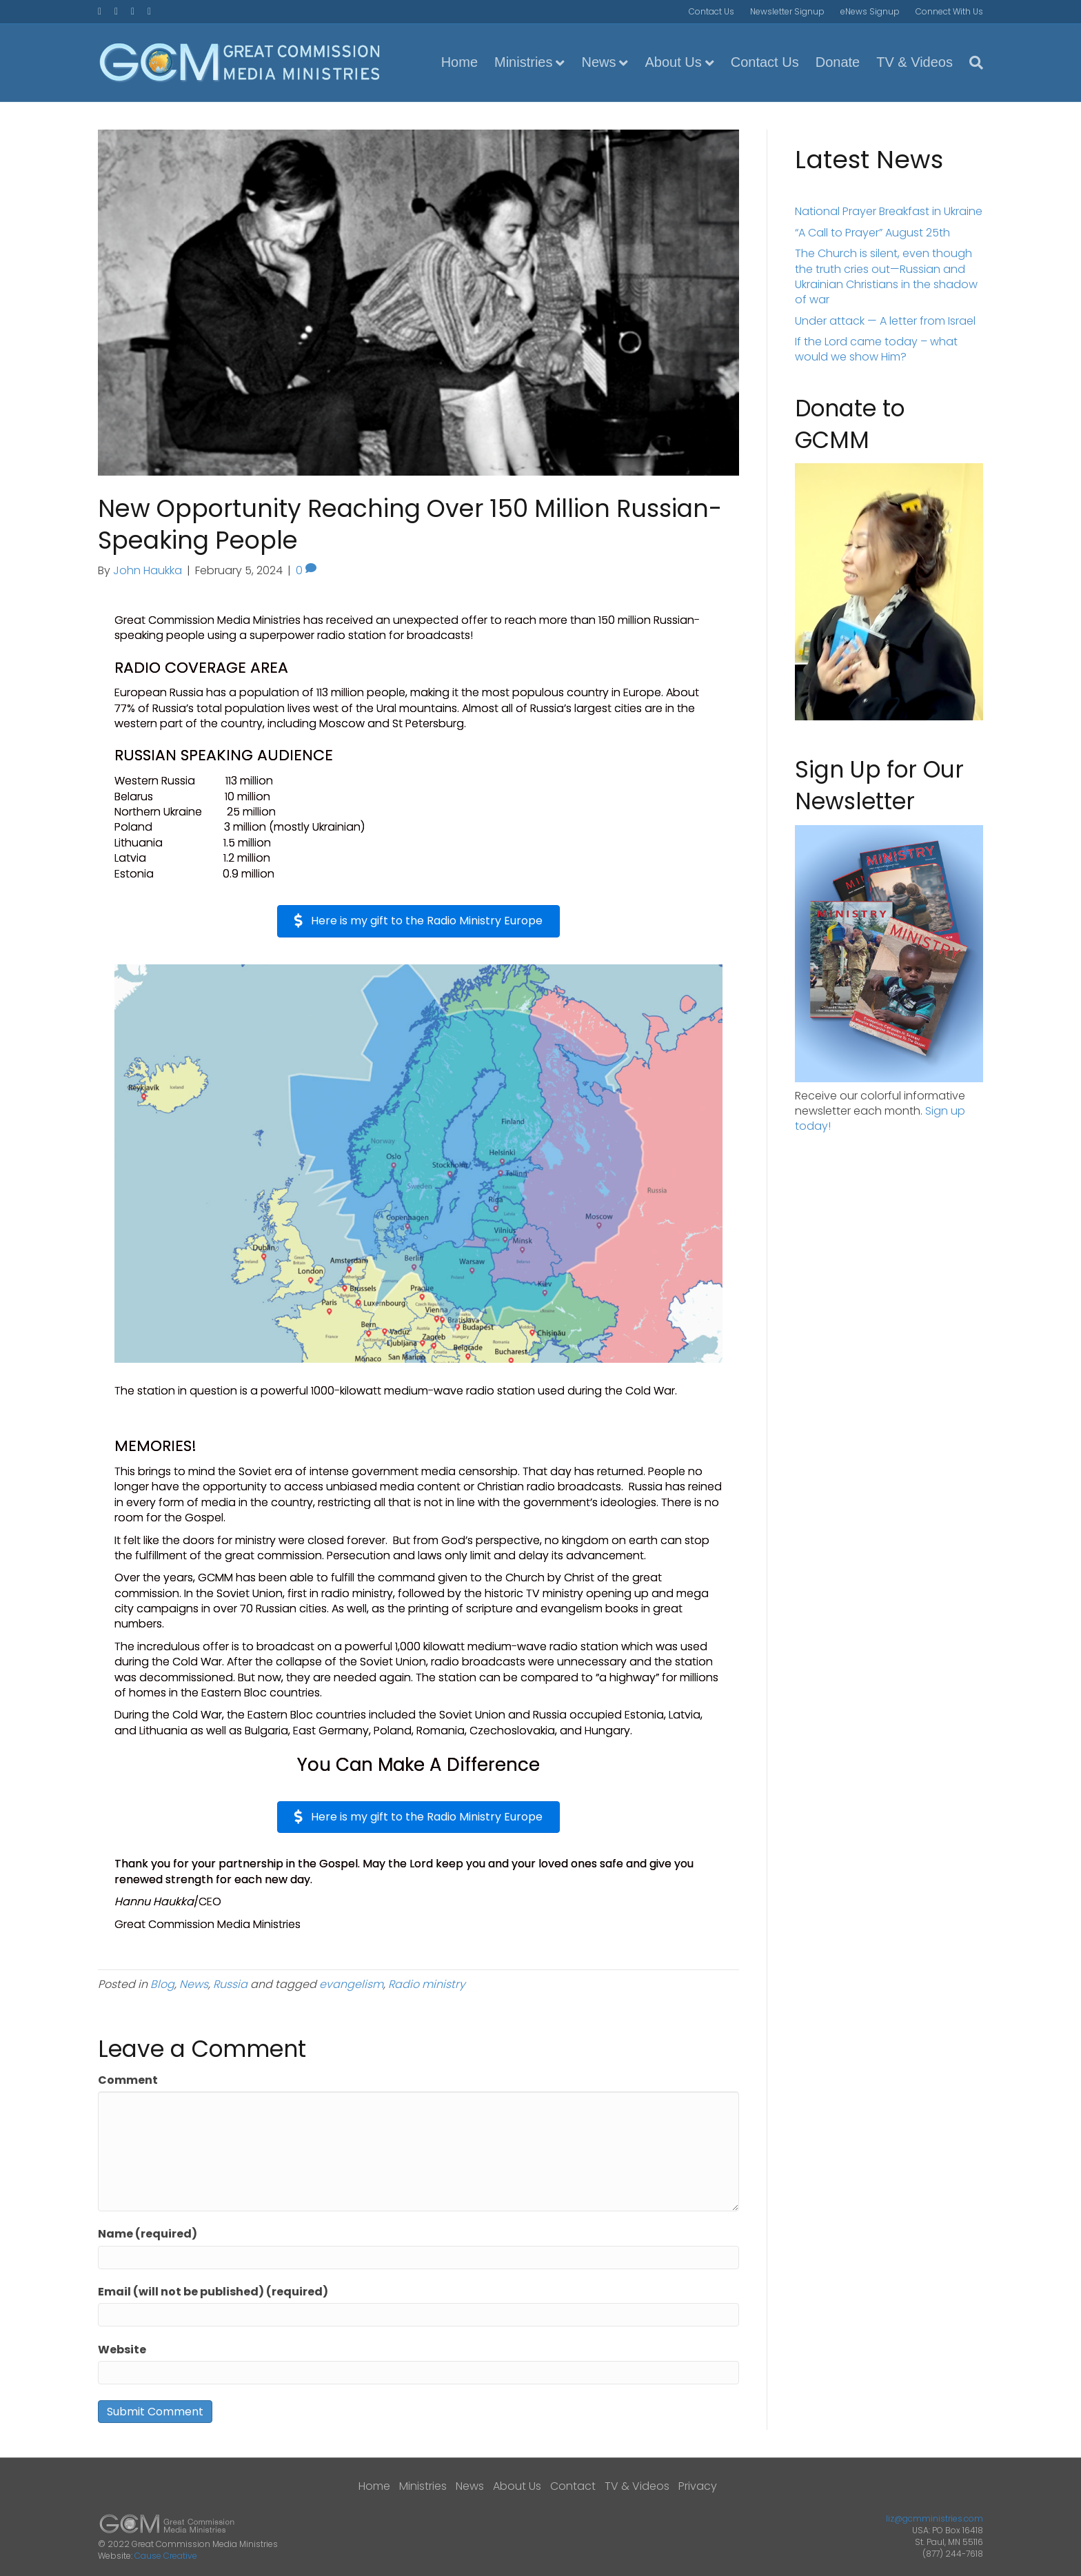  Describe the element at coordinates (914, 62) in the screenshot. I see `TV & Videos` at that location.